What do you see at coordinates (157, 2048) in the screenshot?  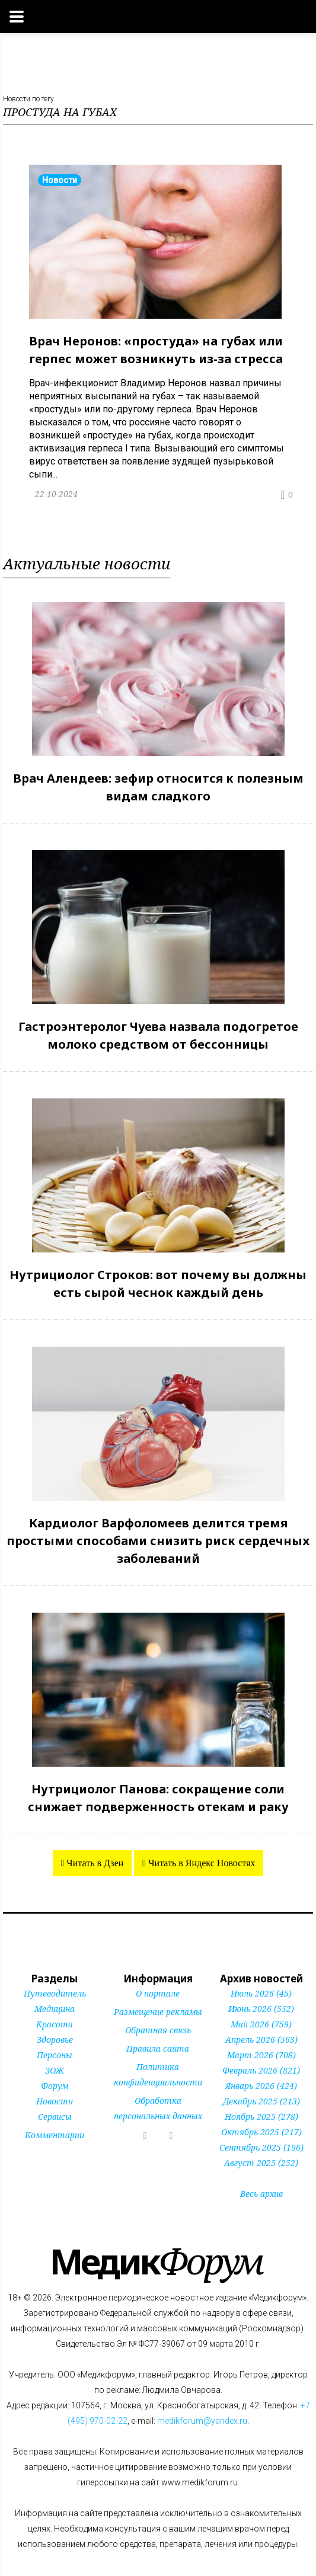 I see `Правила сайта` at bounding box center [157, 2048].